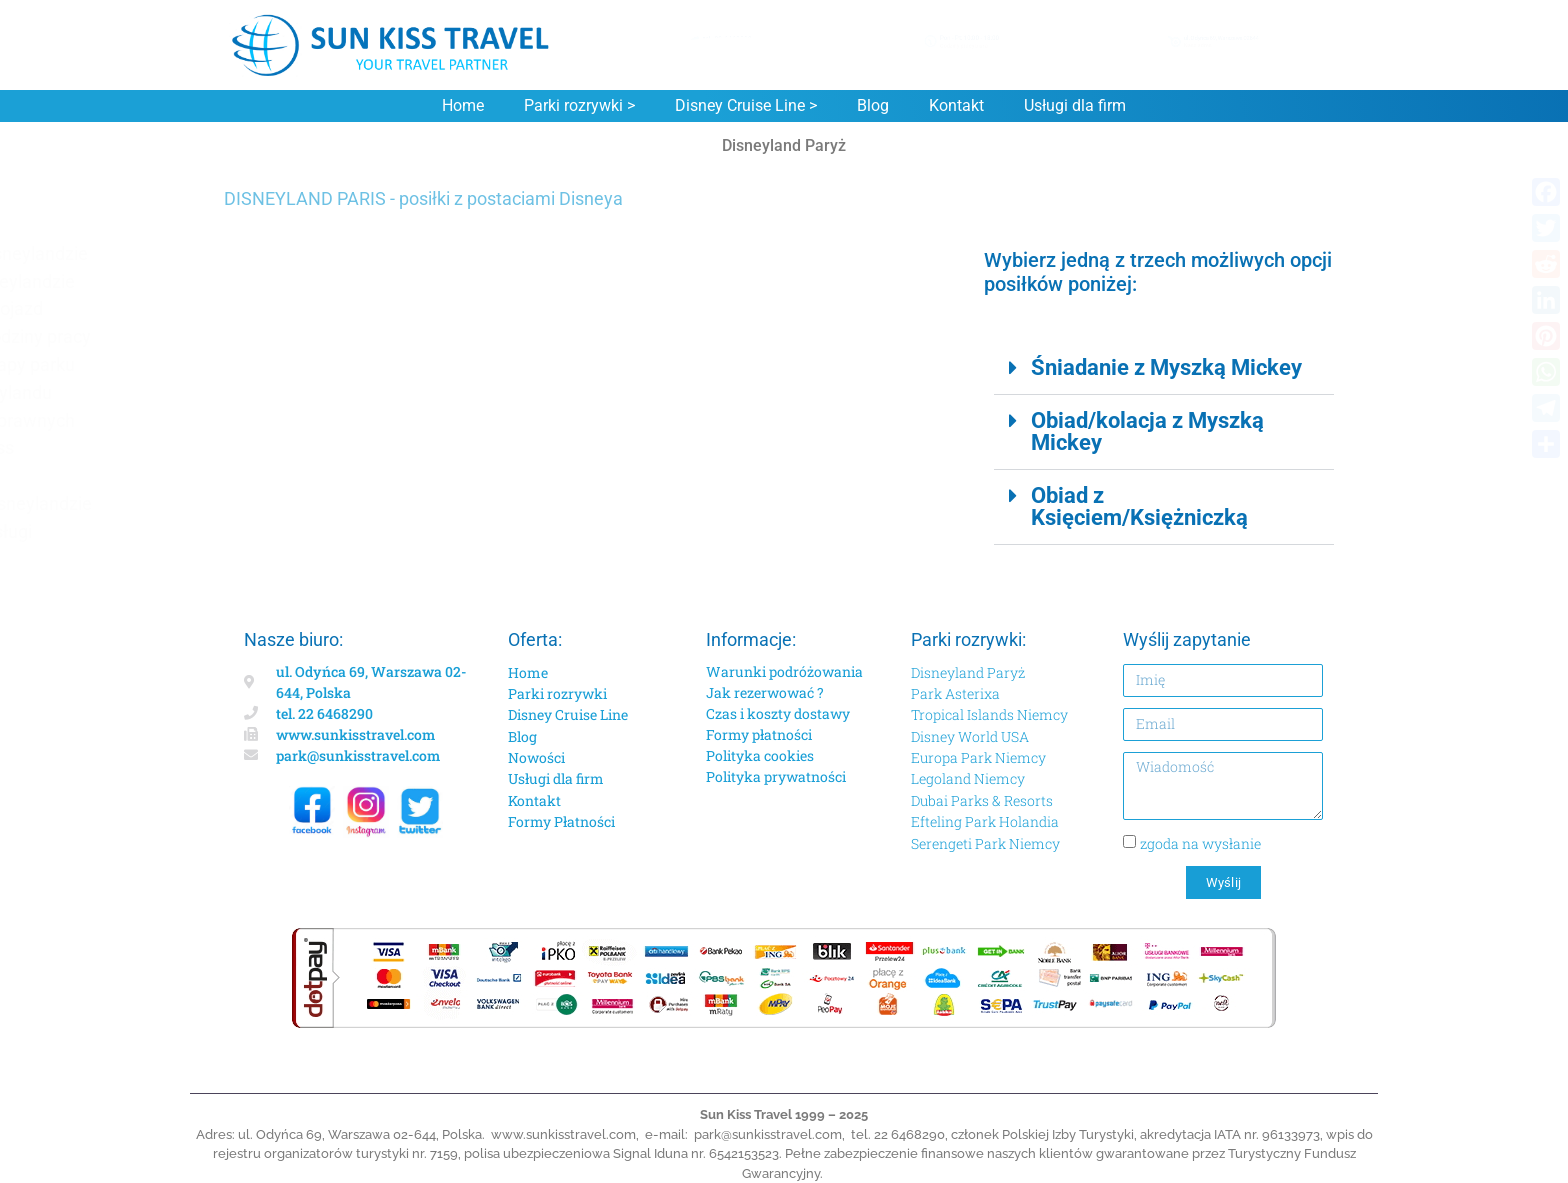  Describe the element at coordinates (1147, 431) in the screenshot. I see `Obiad/kolacja z Myszką Mickey` at that location.